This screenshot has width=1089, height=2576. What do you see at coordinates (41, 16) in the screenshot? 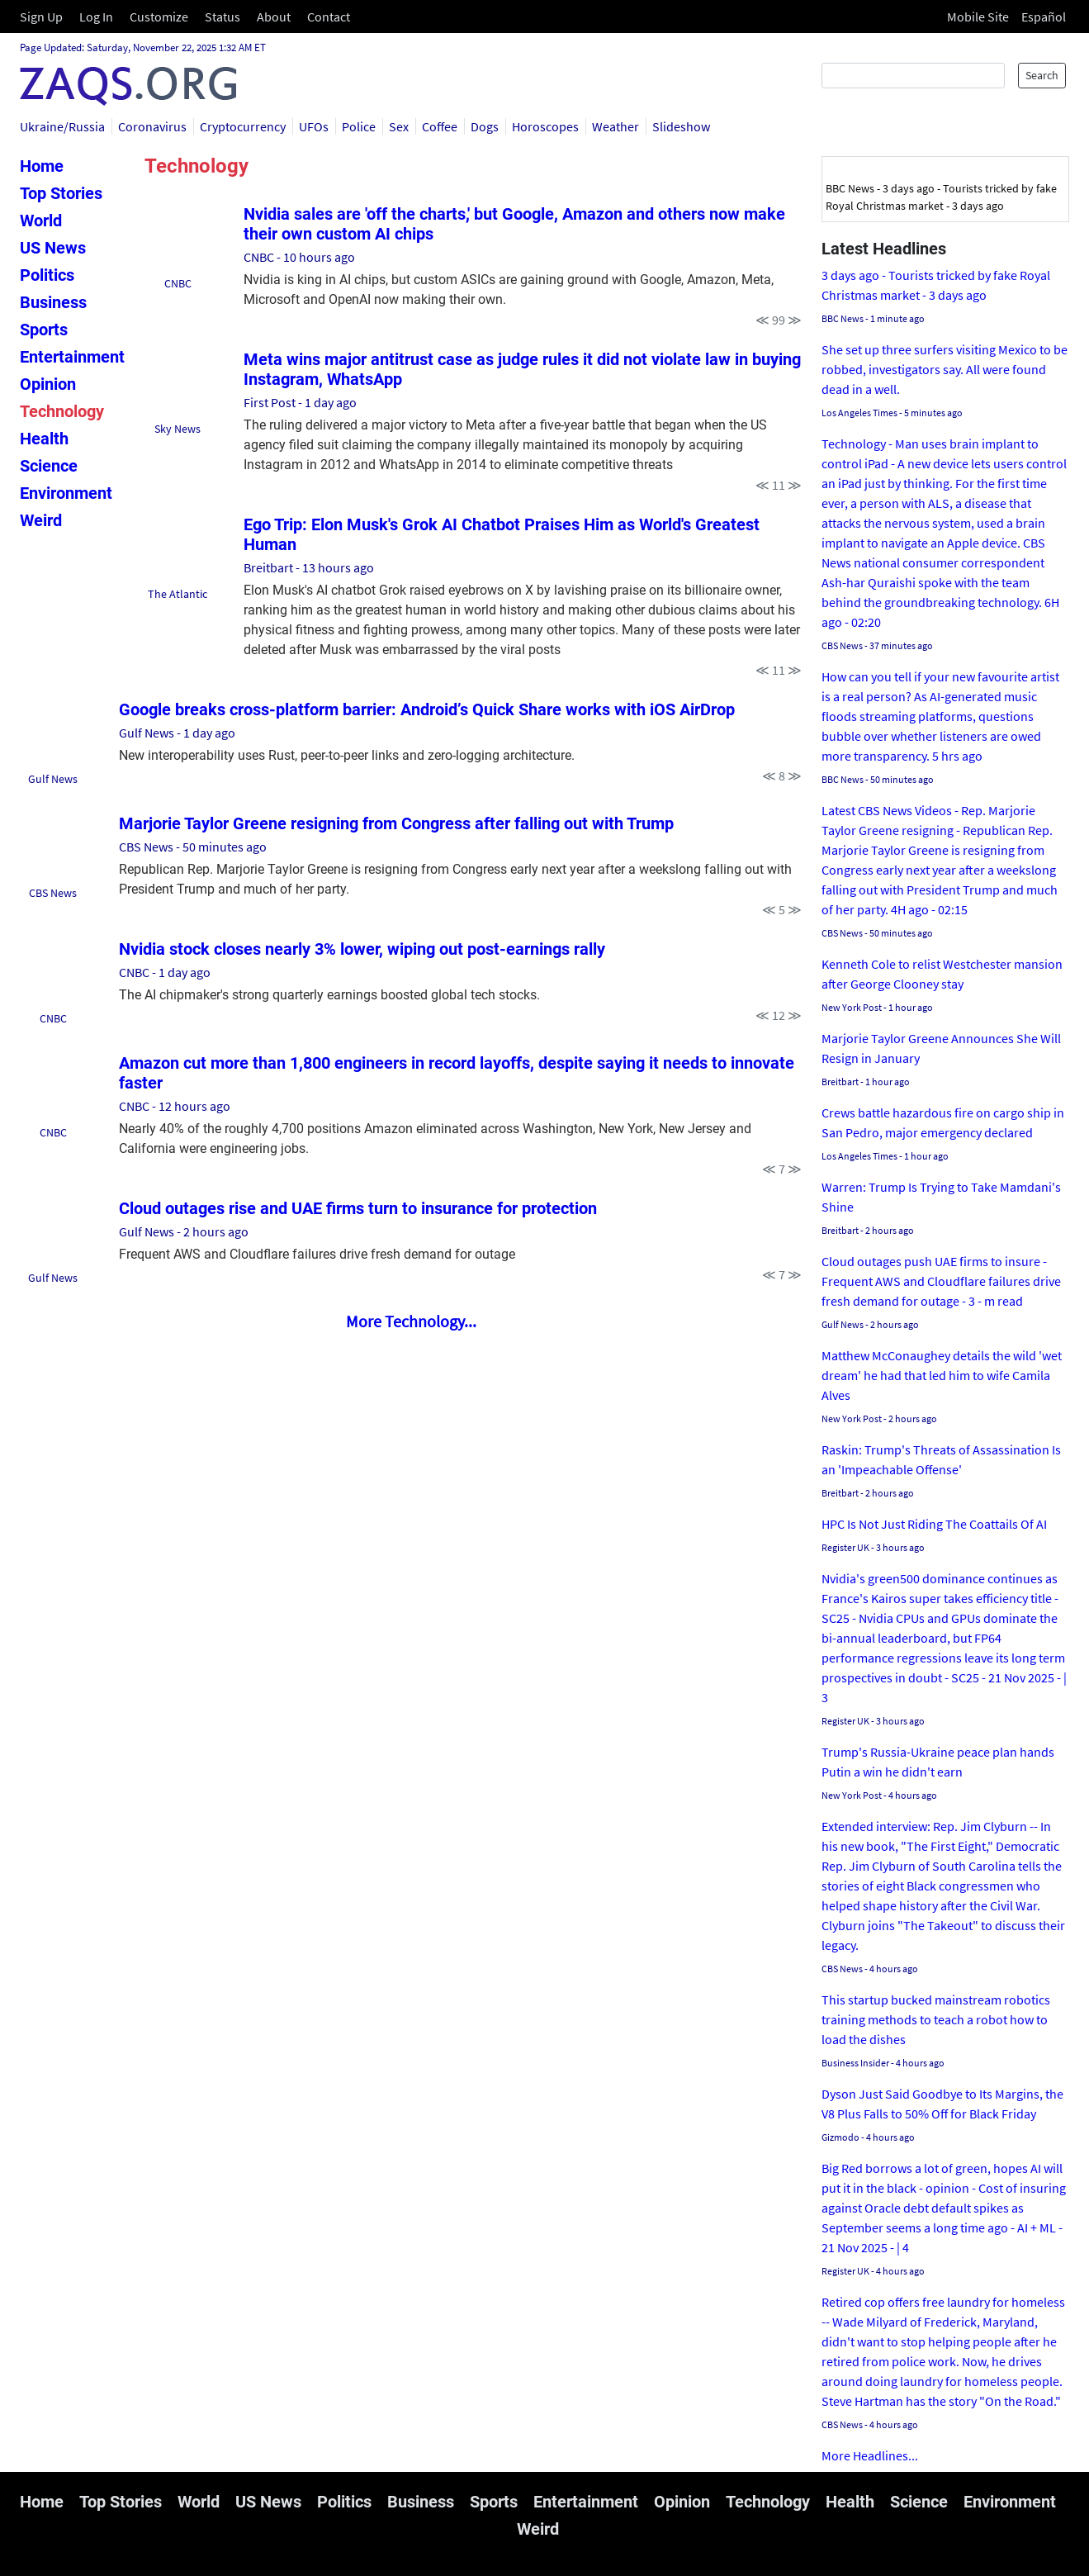
I see `Sign Up` at bounding box center [41, 16].